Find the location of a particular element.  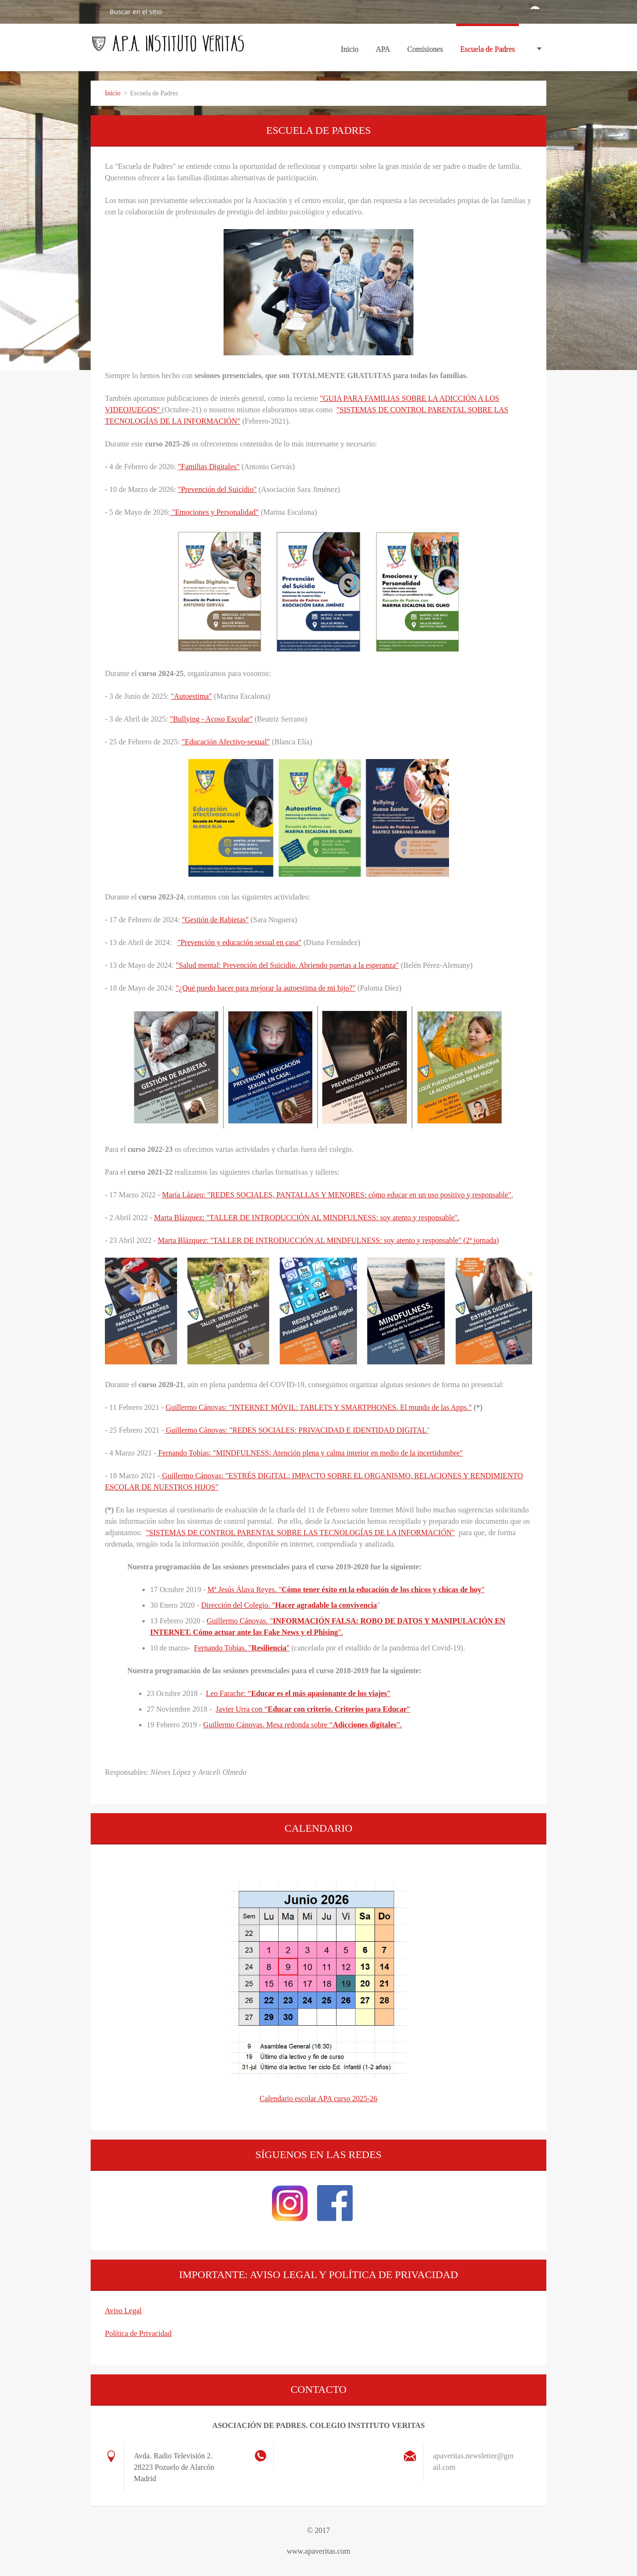

"Prevención y educación sexual en casa" is located at coordinates (239, 942).